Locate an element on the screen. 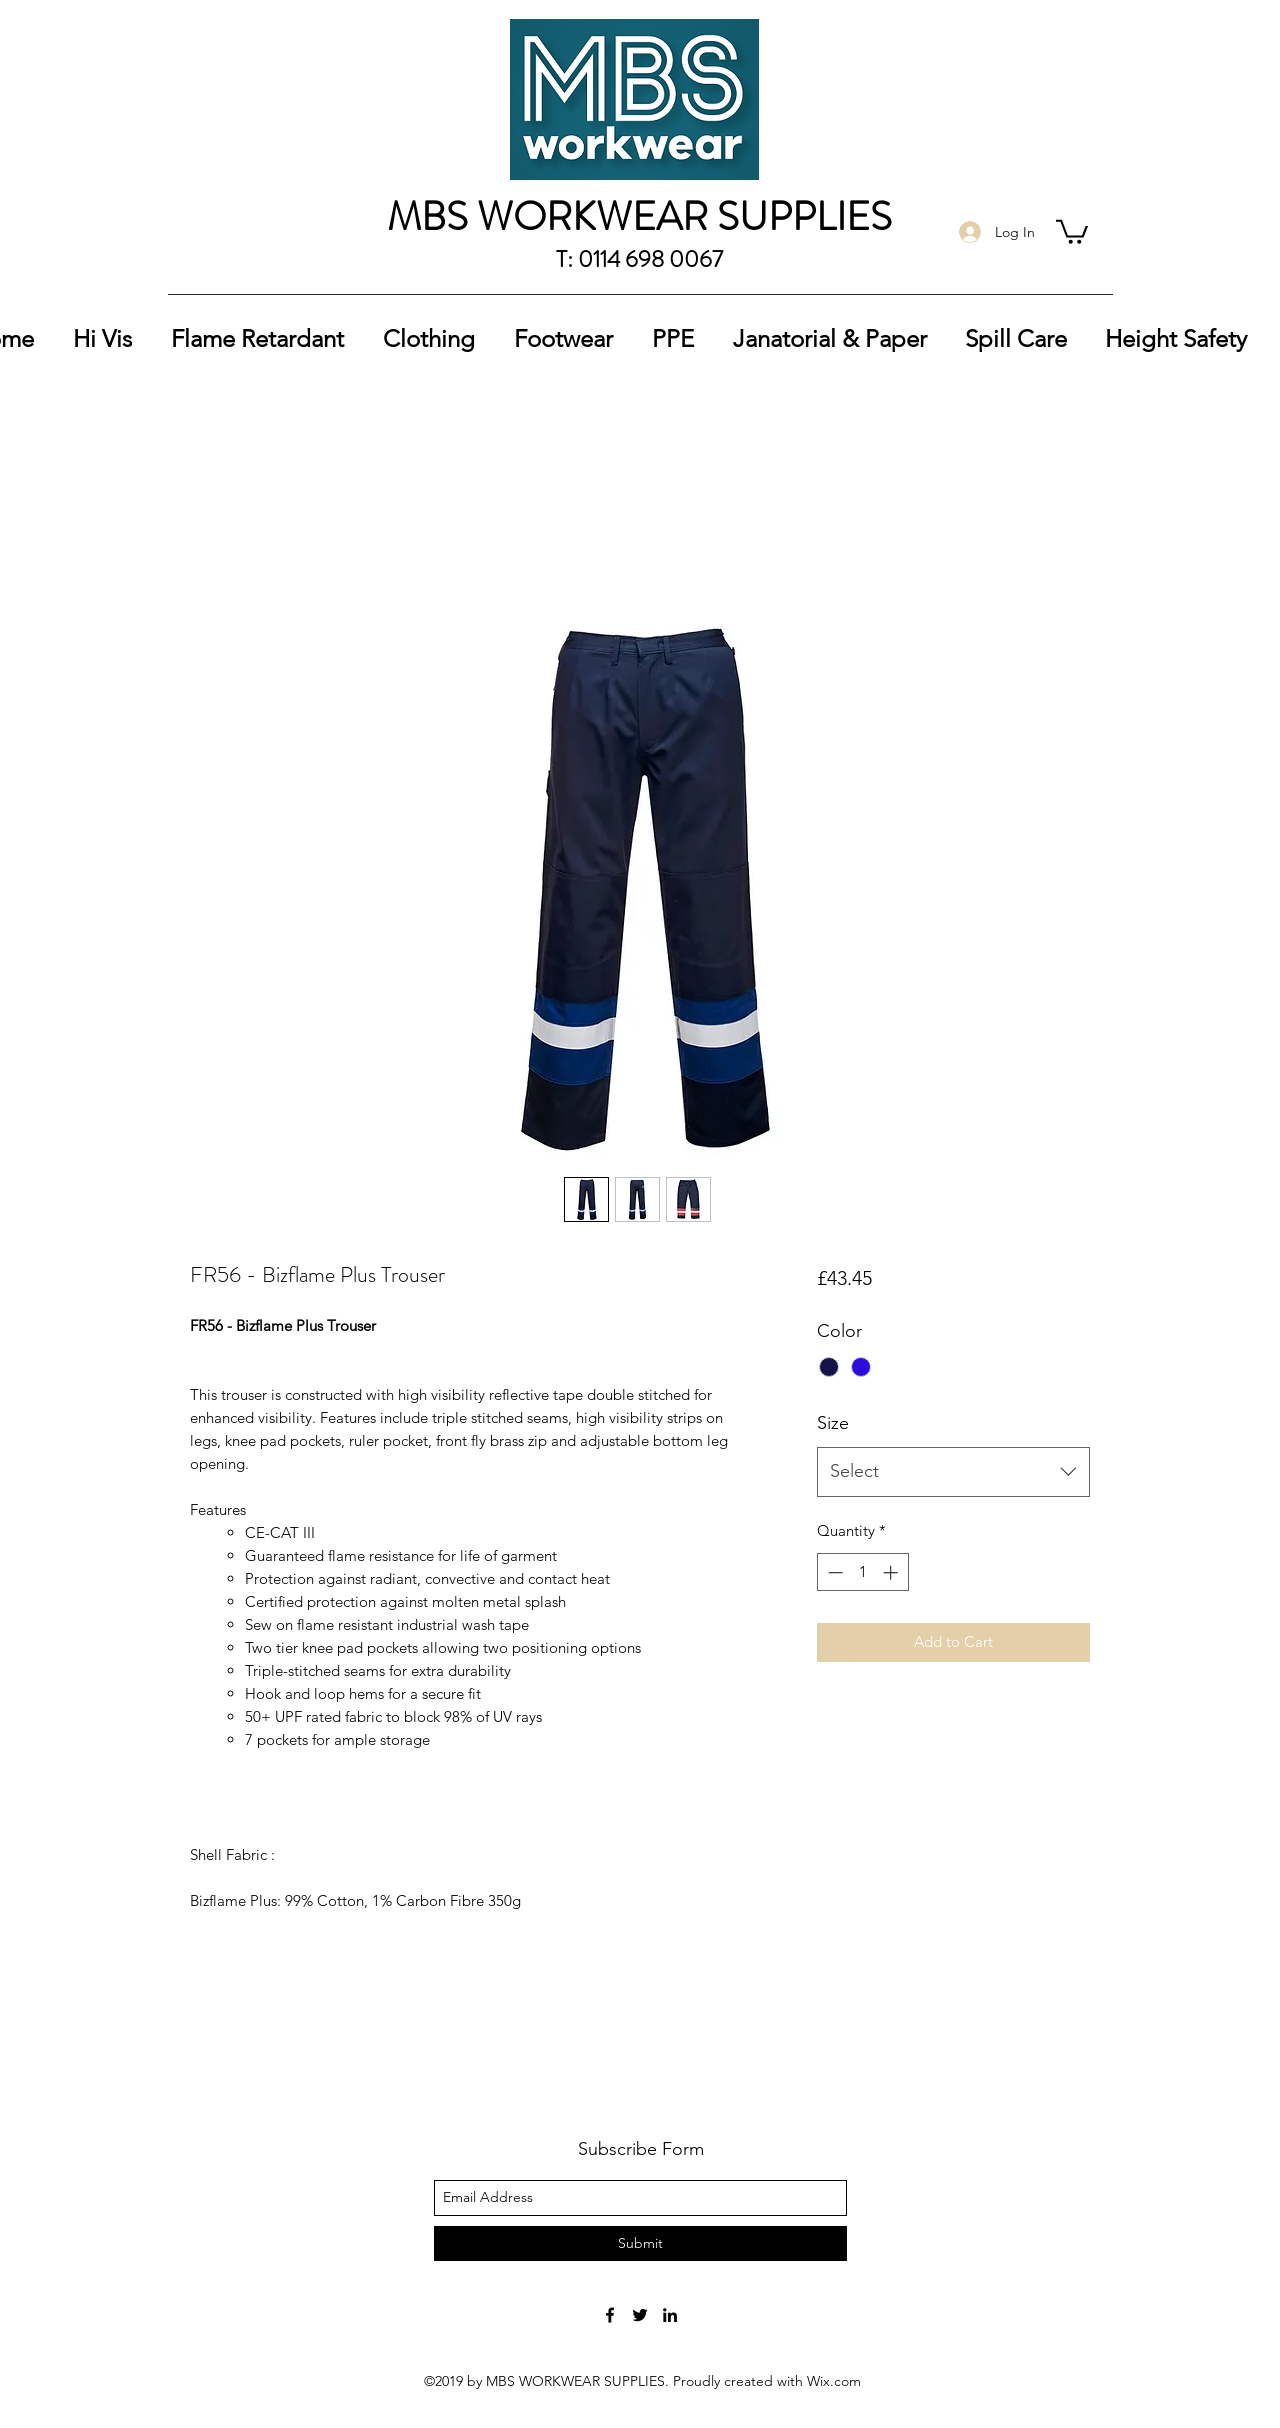 The height and width of the screenshot is (2428, 1280). [Decrement] is located at coordinates (833, 1572).